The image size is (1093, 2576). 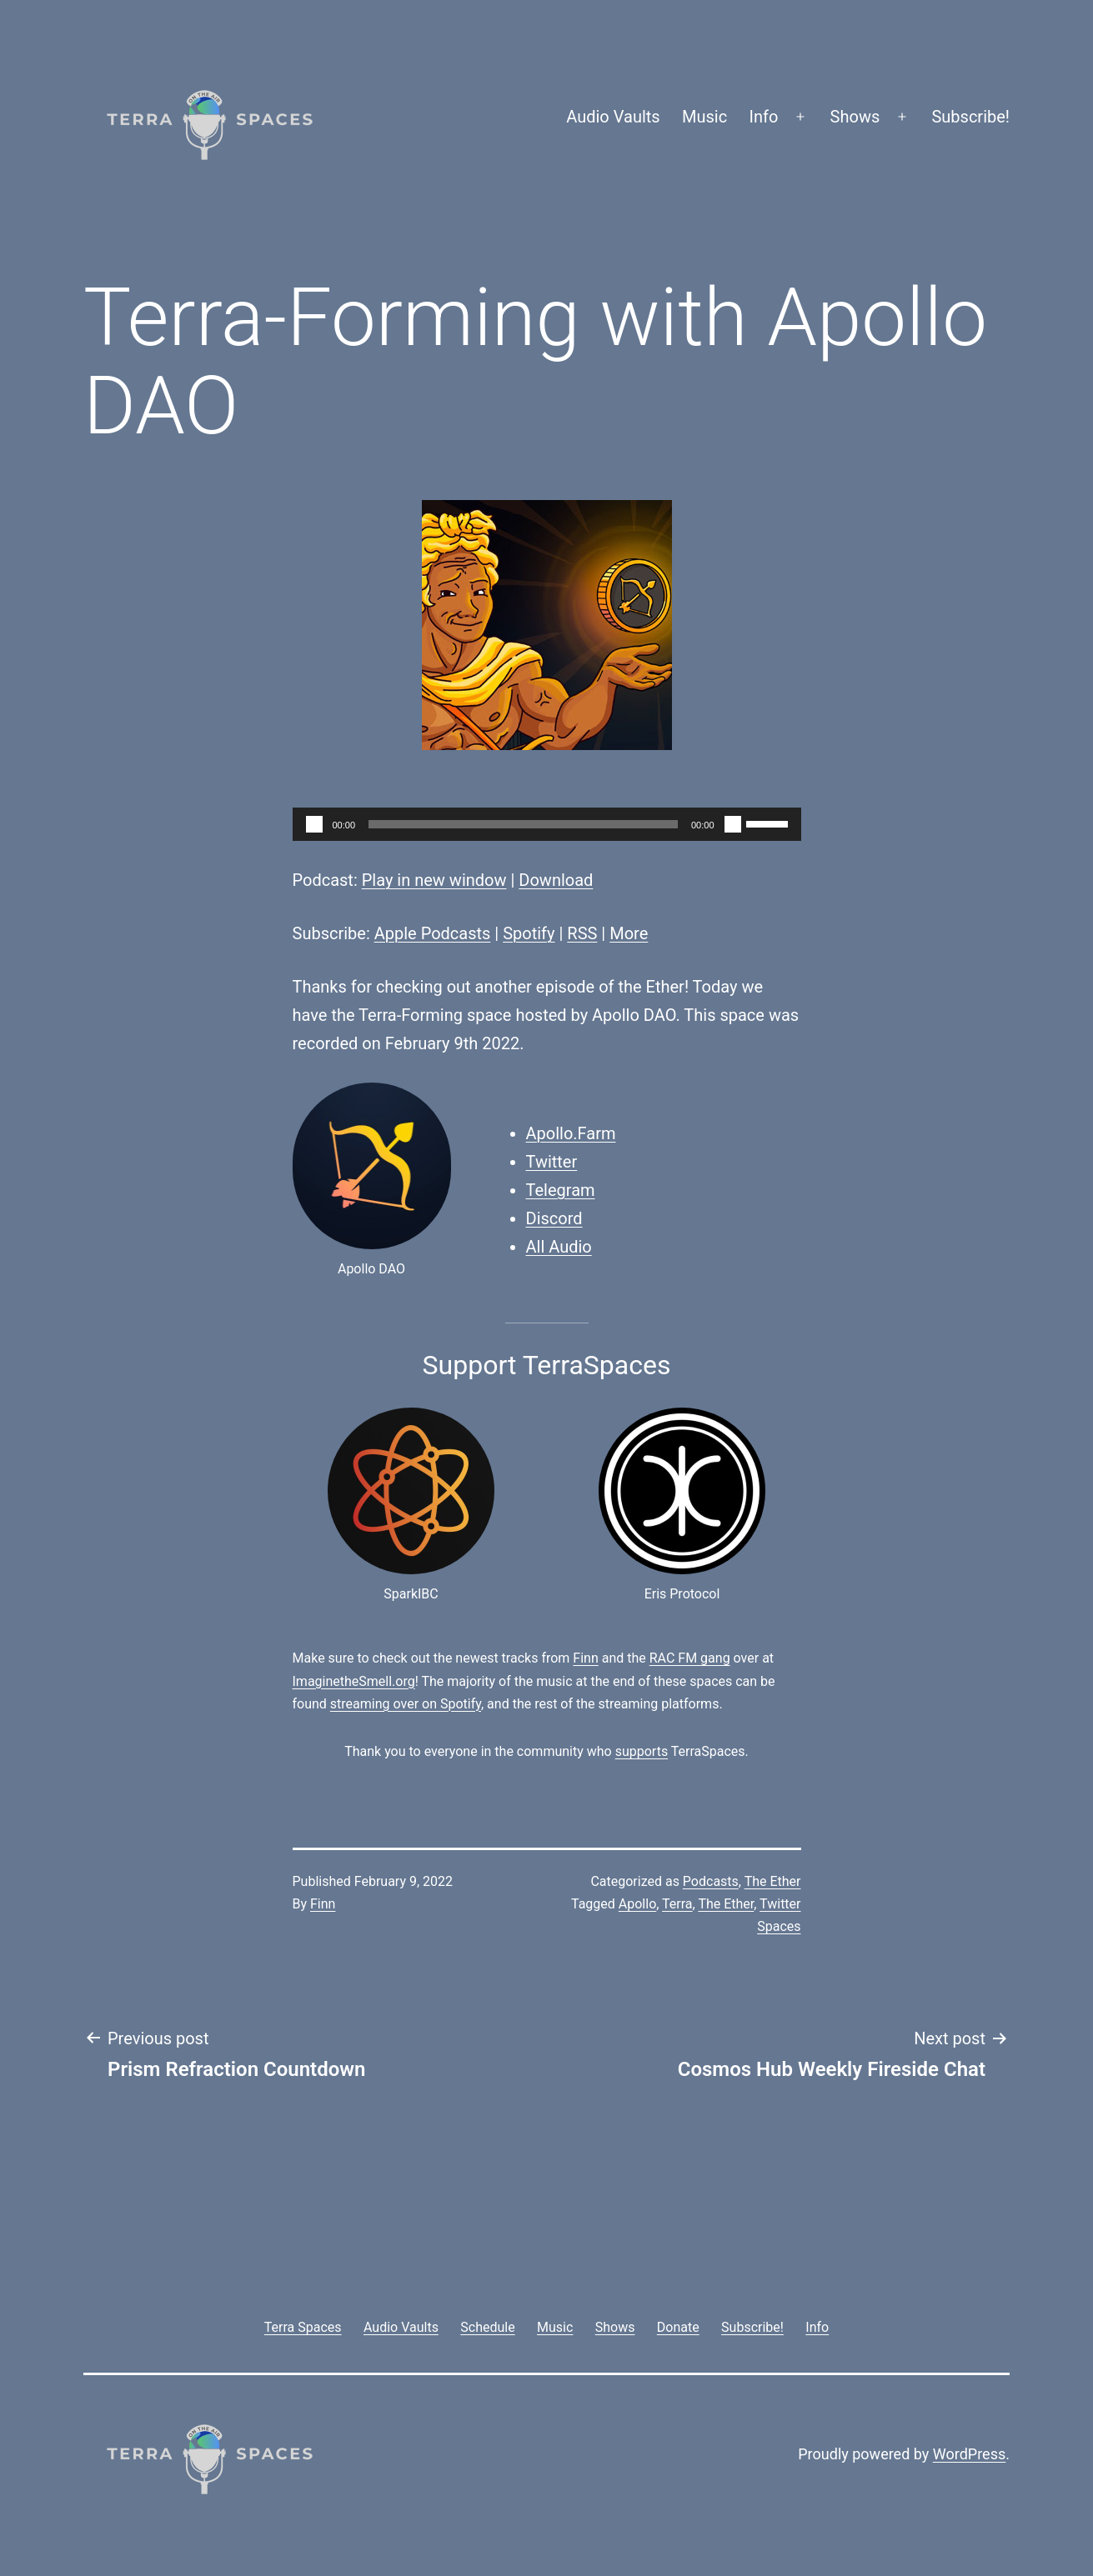 I want to click on The Ether, so click(x=773, y=1881).